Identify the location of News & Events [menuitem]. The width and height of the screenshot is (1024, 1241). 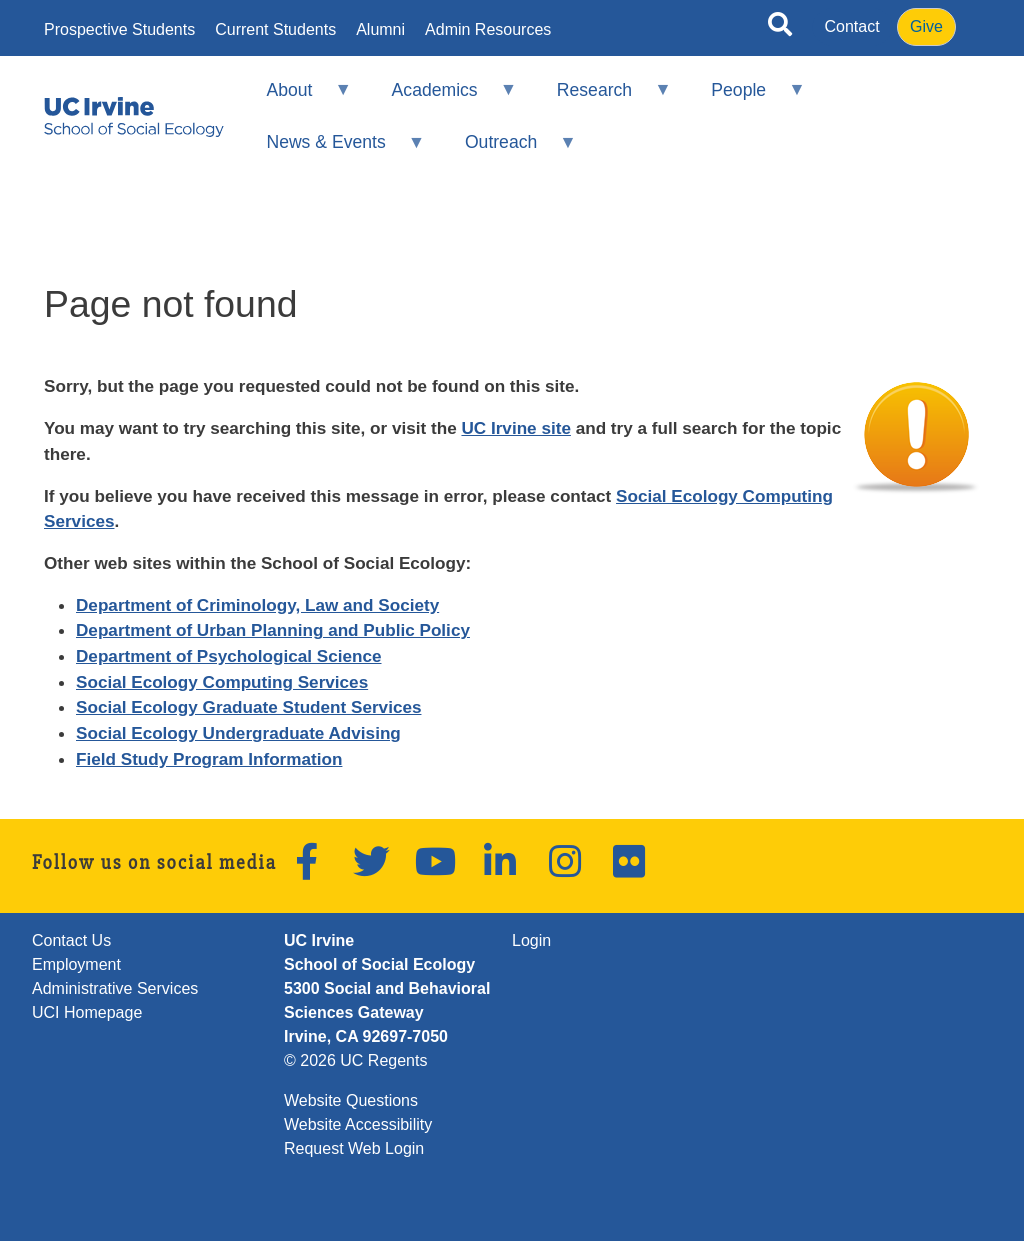
(332, 150).